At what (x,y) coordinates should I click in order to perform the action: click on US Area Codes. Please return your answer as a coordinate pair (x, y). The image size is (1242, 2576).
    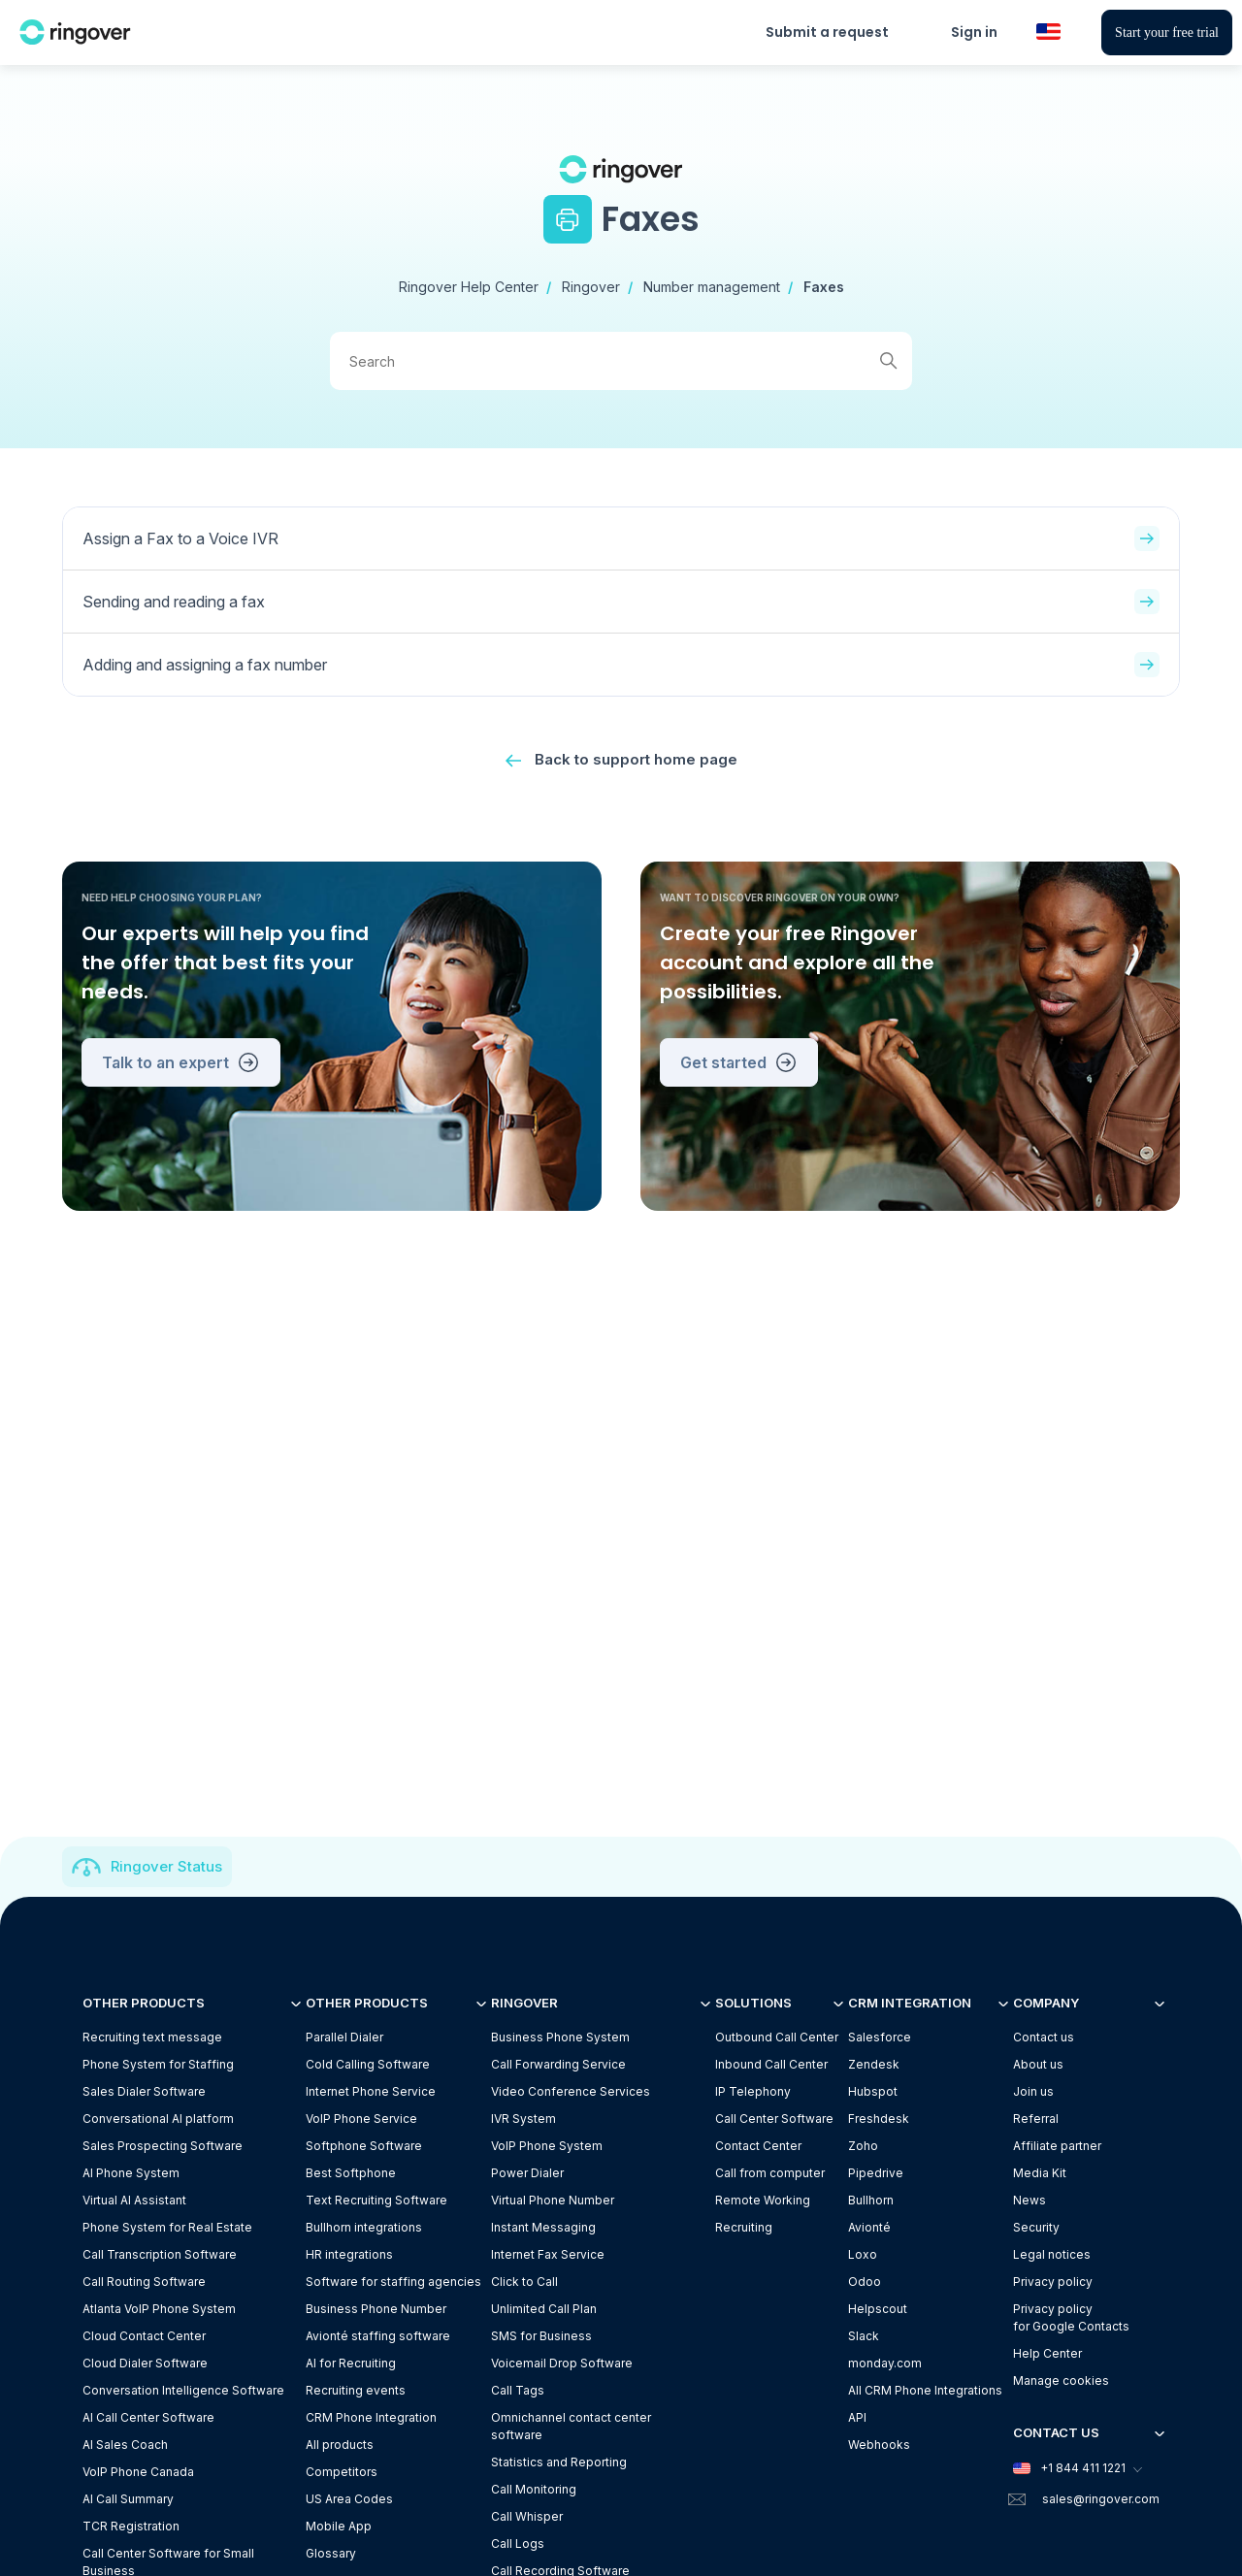
    Looking at the image, I should click on (349, 2499).